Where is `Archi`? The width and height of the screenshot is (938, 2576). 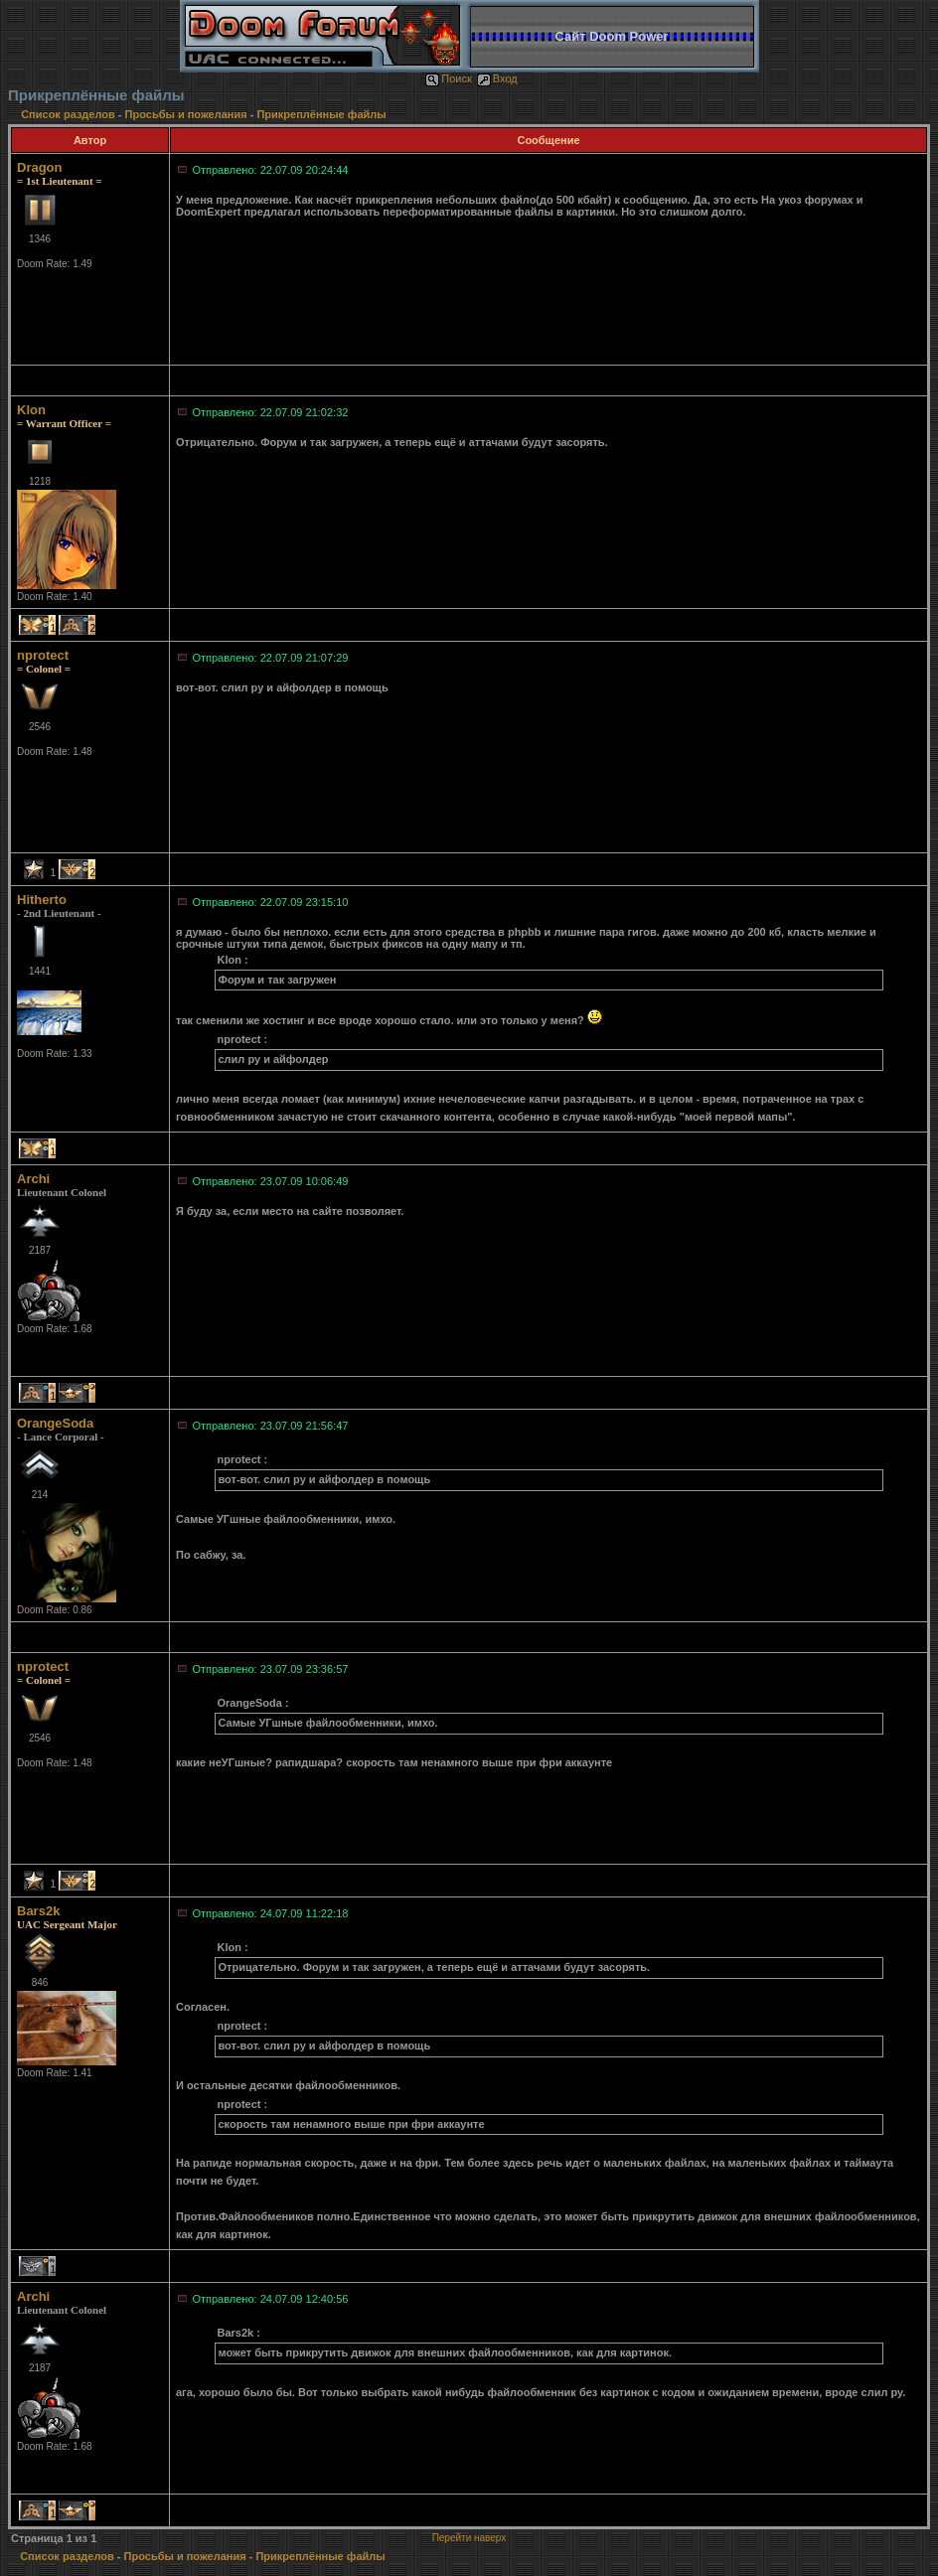 Archi is located at coordinates (33, 1178).